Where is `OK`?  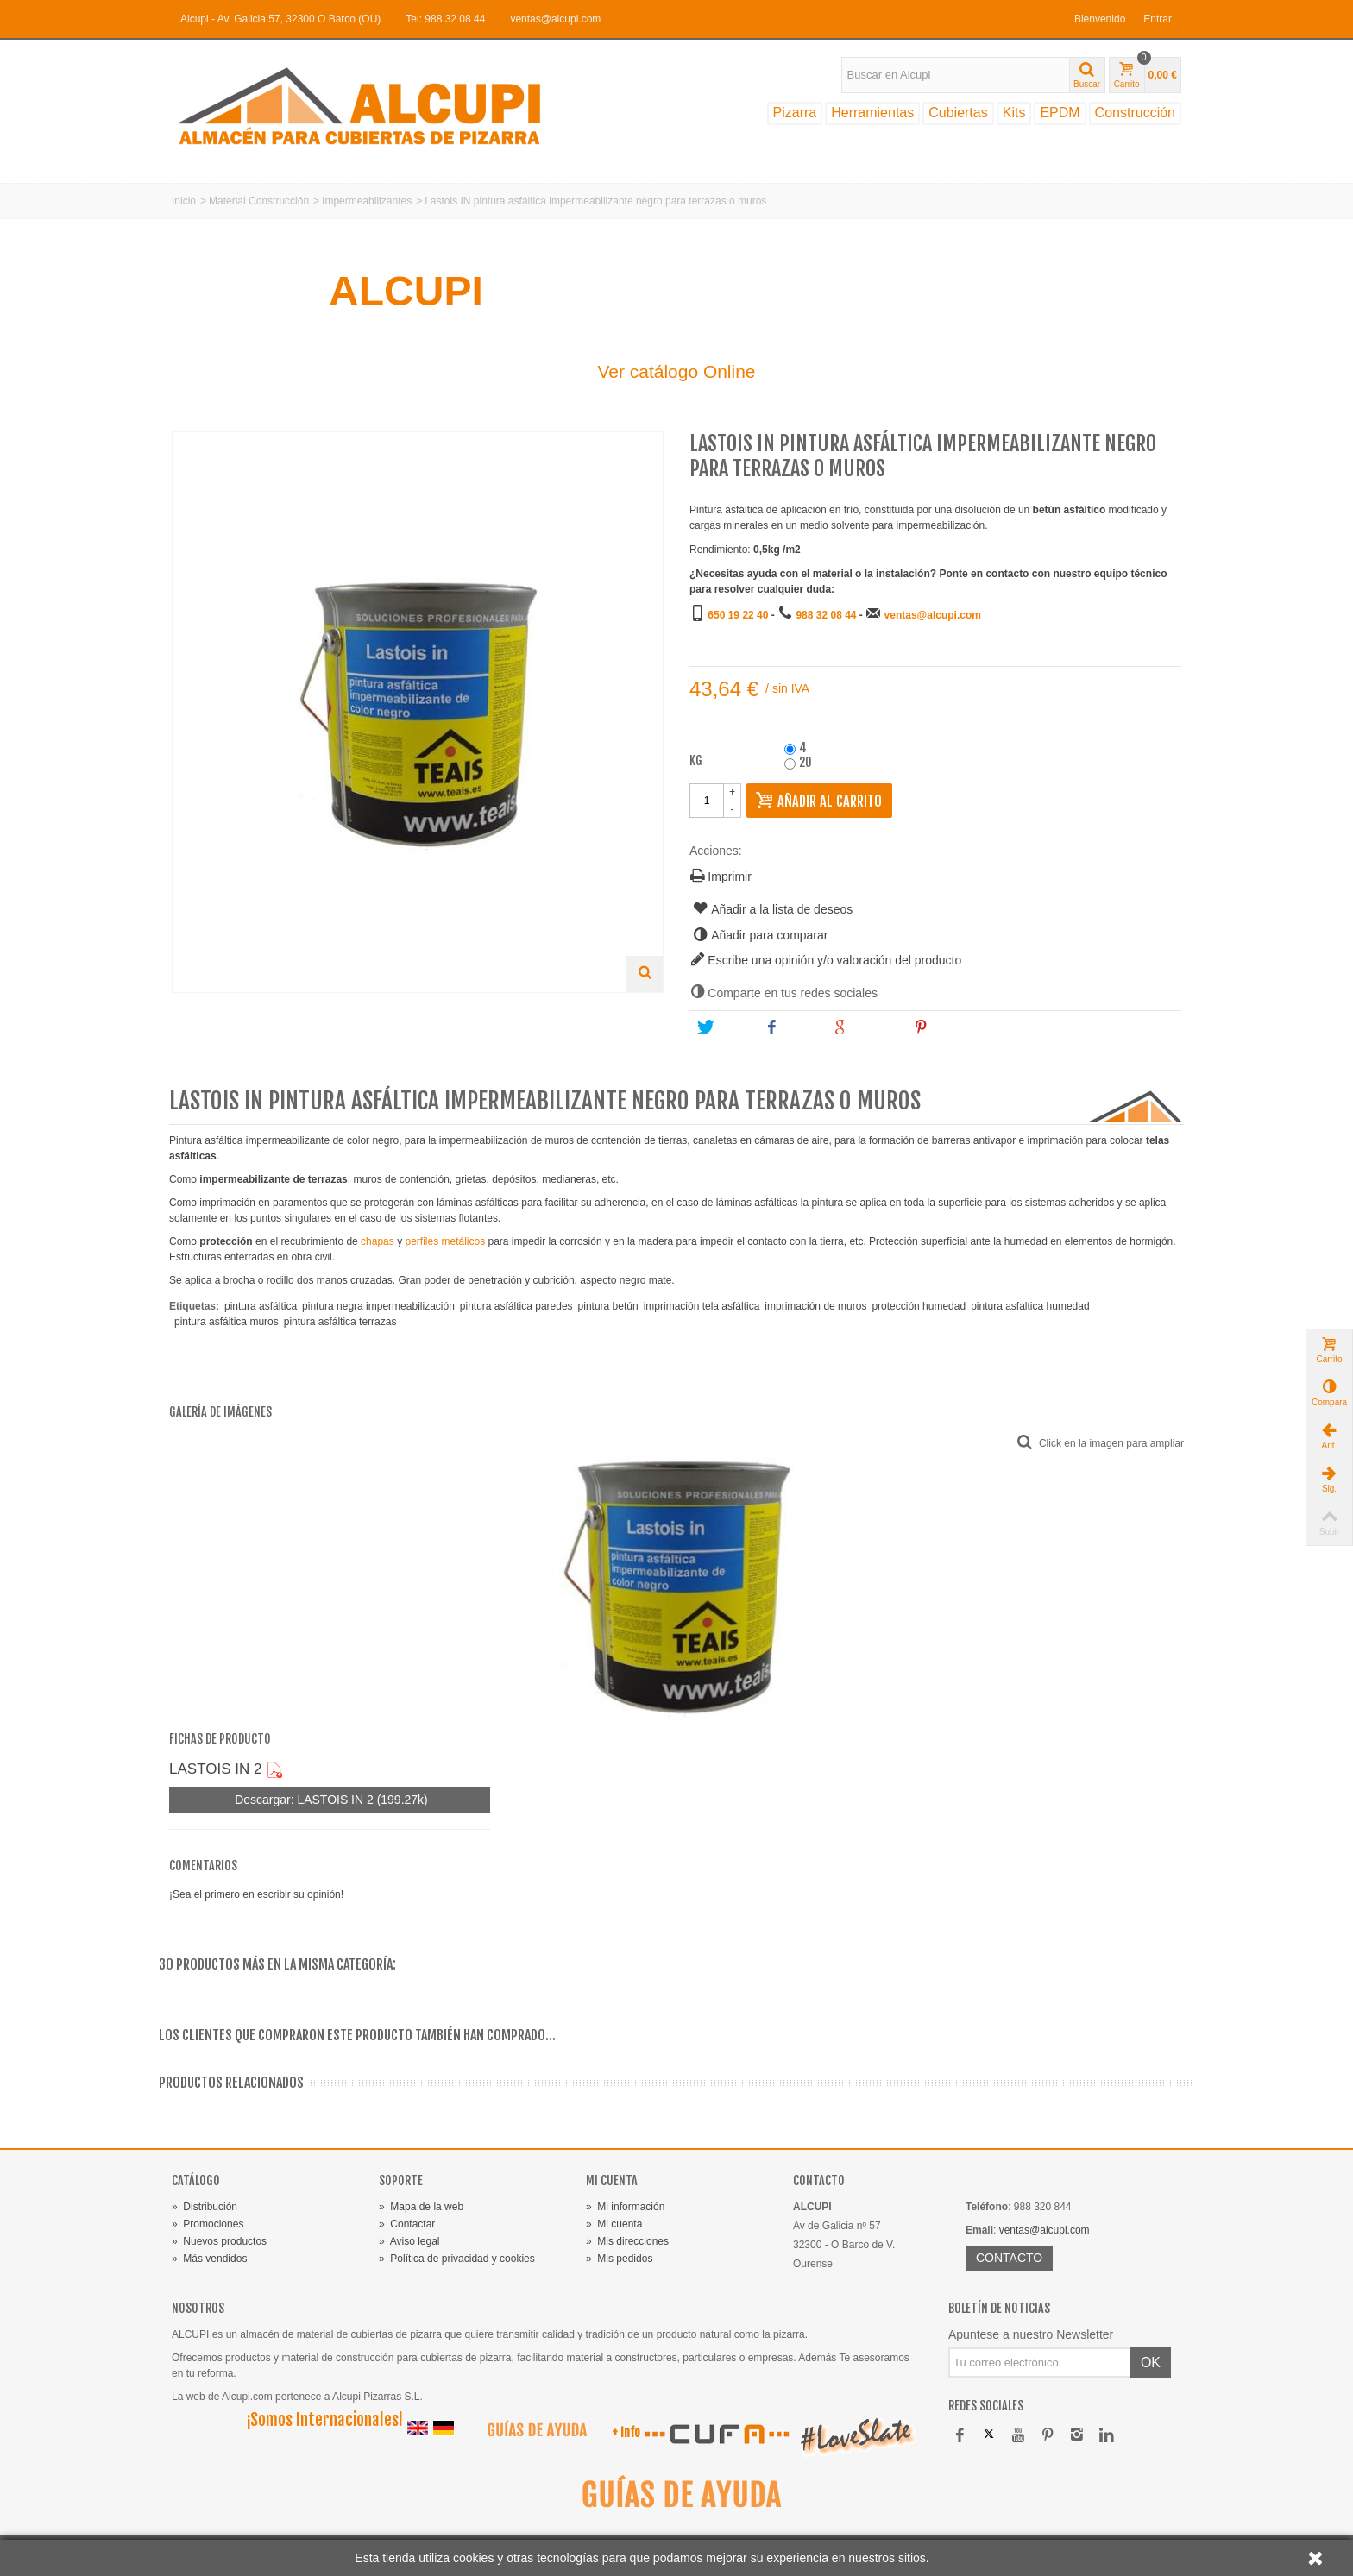
OK is located at coordinates (1151, 2362).